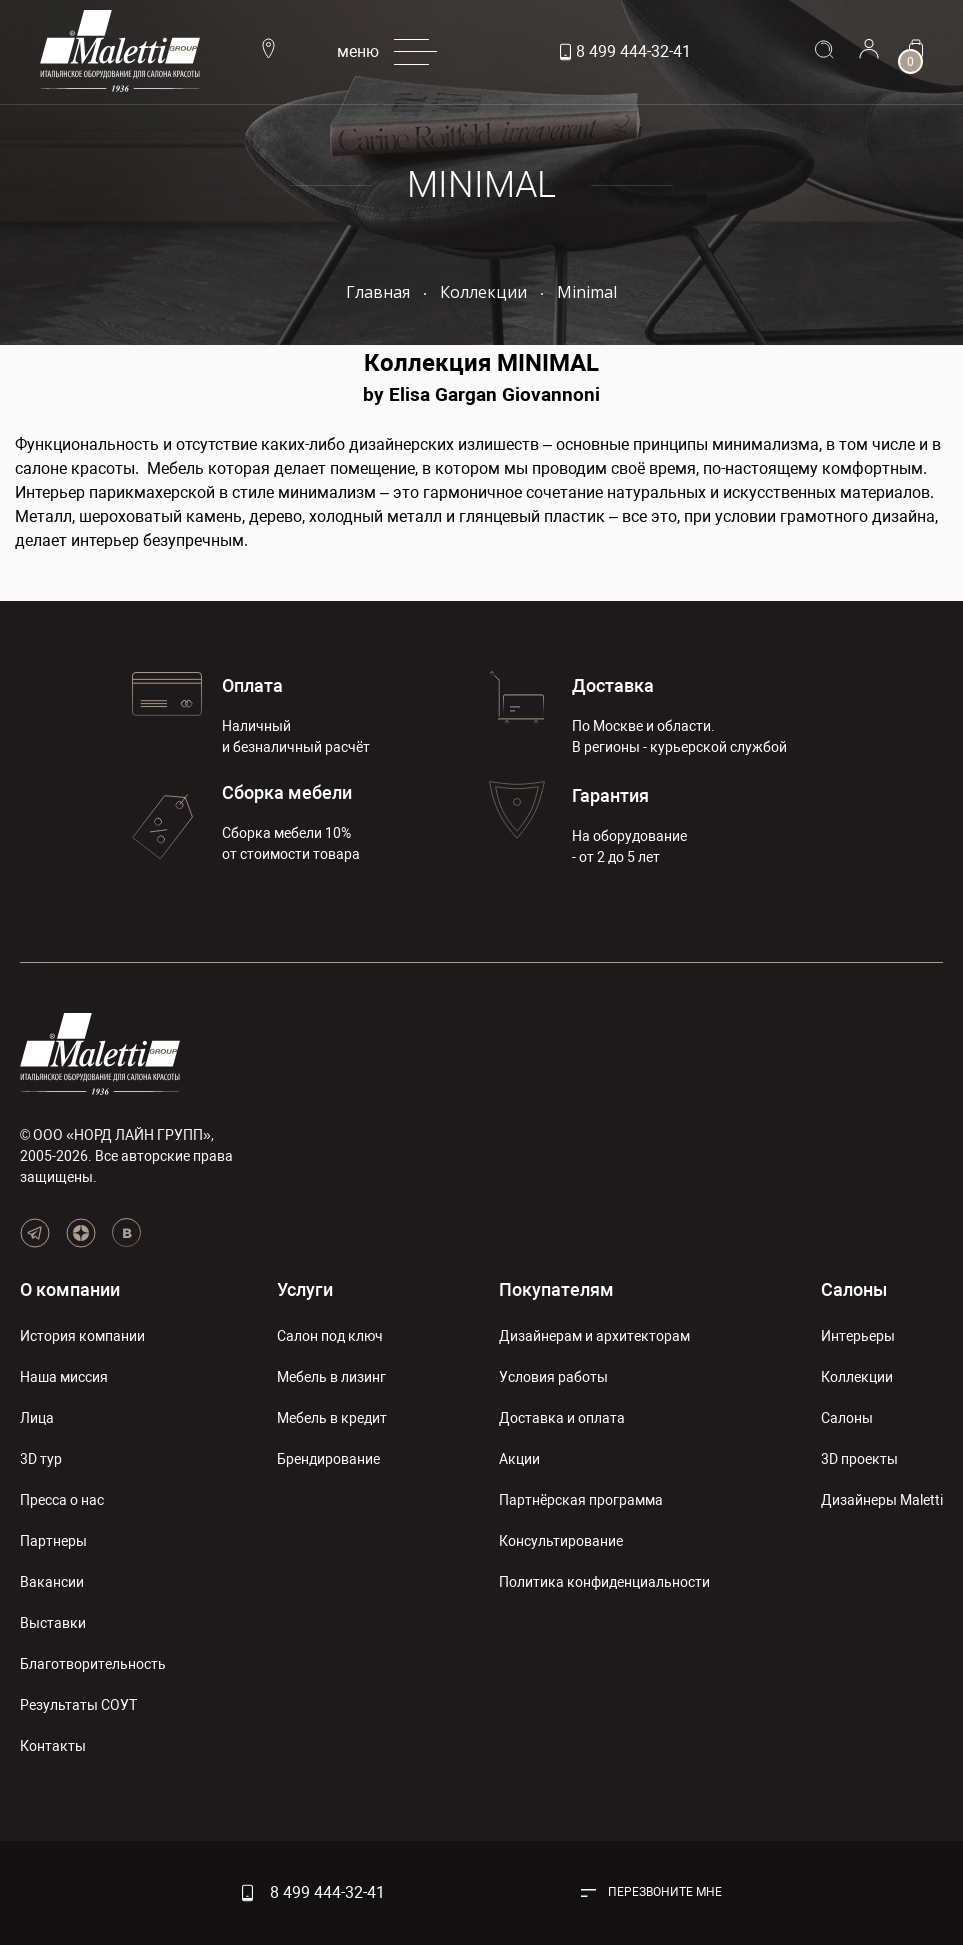 The image size is (963, 1945). What do you see at coordinates (82, 1336) in the screenshot?
I see `История компании` at bounding box center [82, 1336].